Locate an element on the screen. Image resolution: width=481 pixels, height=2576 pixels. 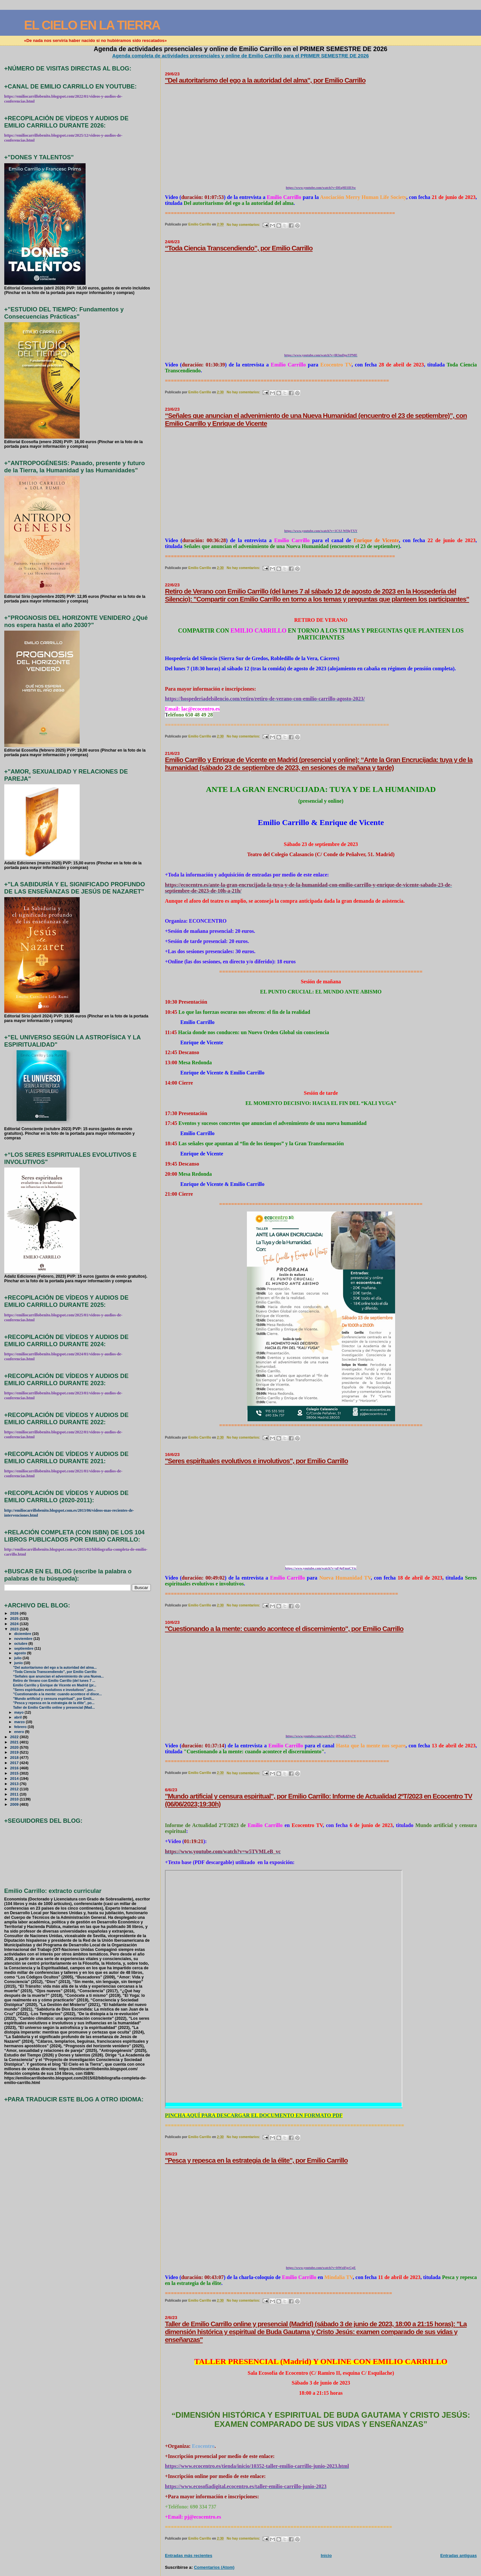
2021 is located at coordinates (15, 1742).